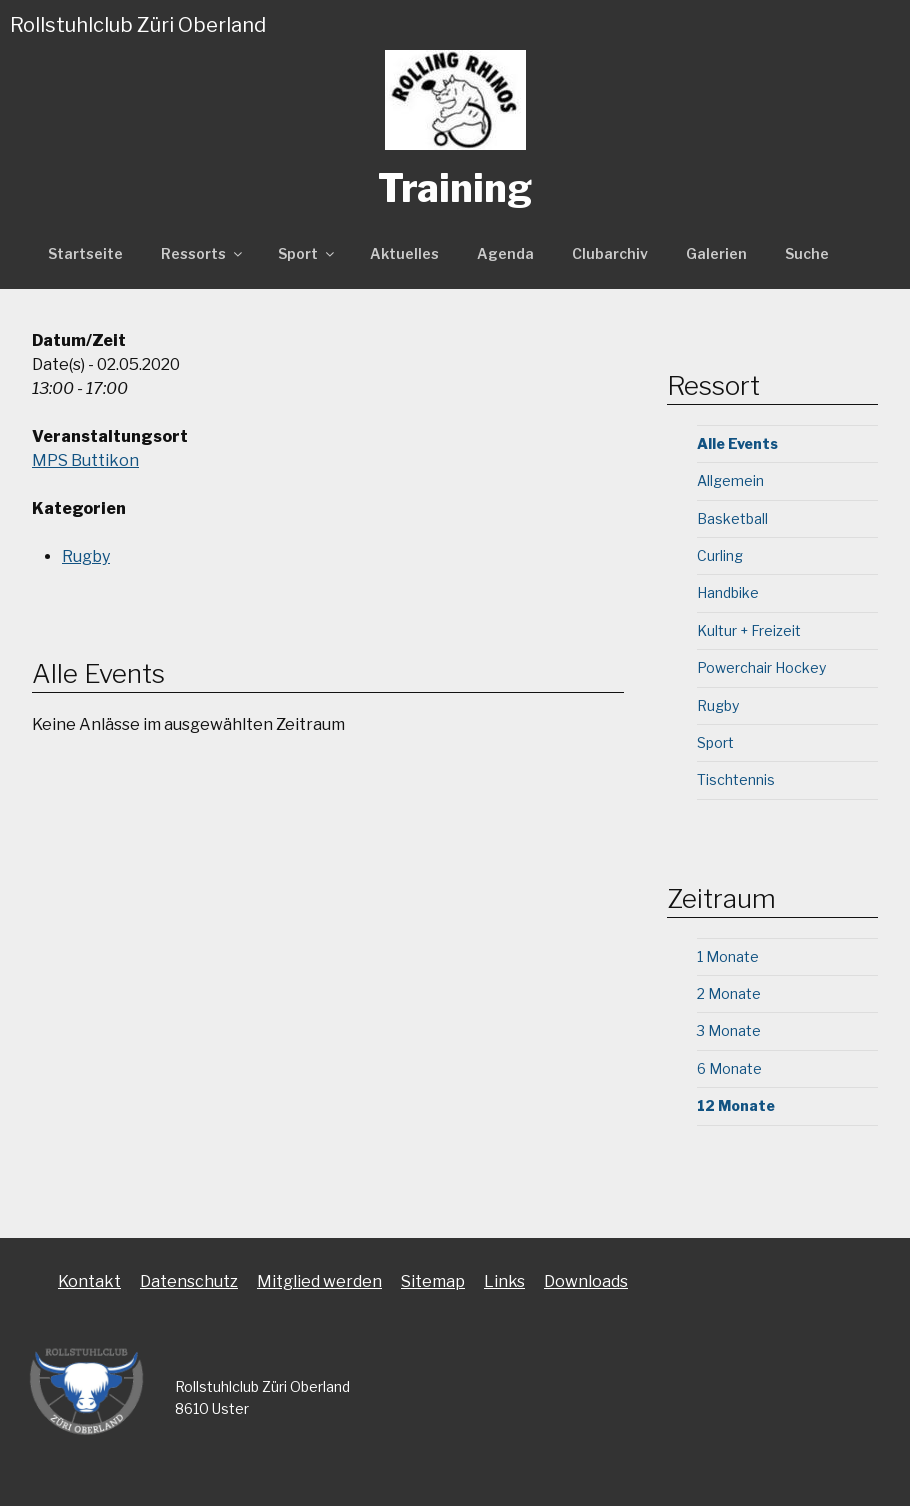 The width and height of the screenshot is (910, 1506). What do you see at coordinates (730, 480) in the screenshot?
I see `Allgemein` at bounding box center [730, 480].